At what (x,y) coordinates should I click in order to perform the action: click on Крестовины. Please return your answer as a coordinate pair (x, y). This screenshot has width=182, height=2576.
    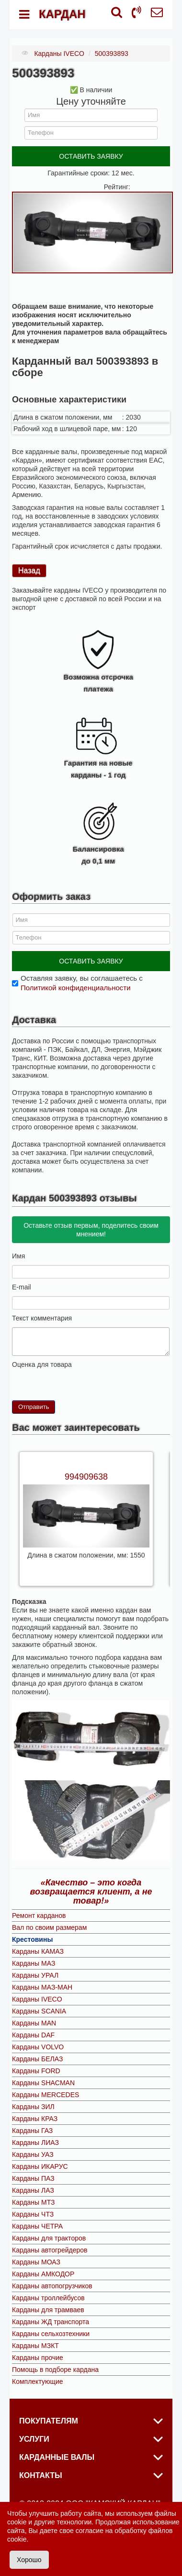
    Looking at the image, I should click on (32, 1939).